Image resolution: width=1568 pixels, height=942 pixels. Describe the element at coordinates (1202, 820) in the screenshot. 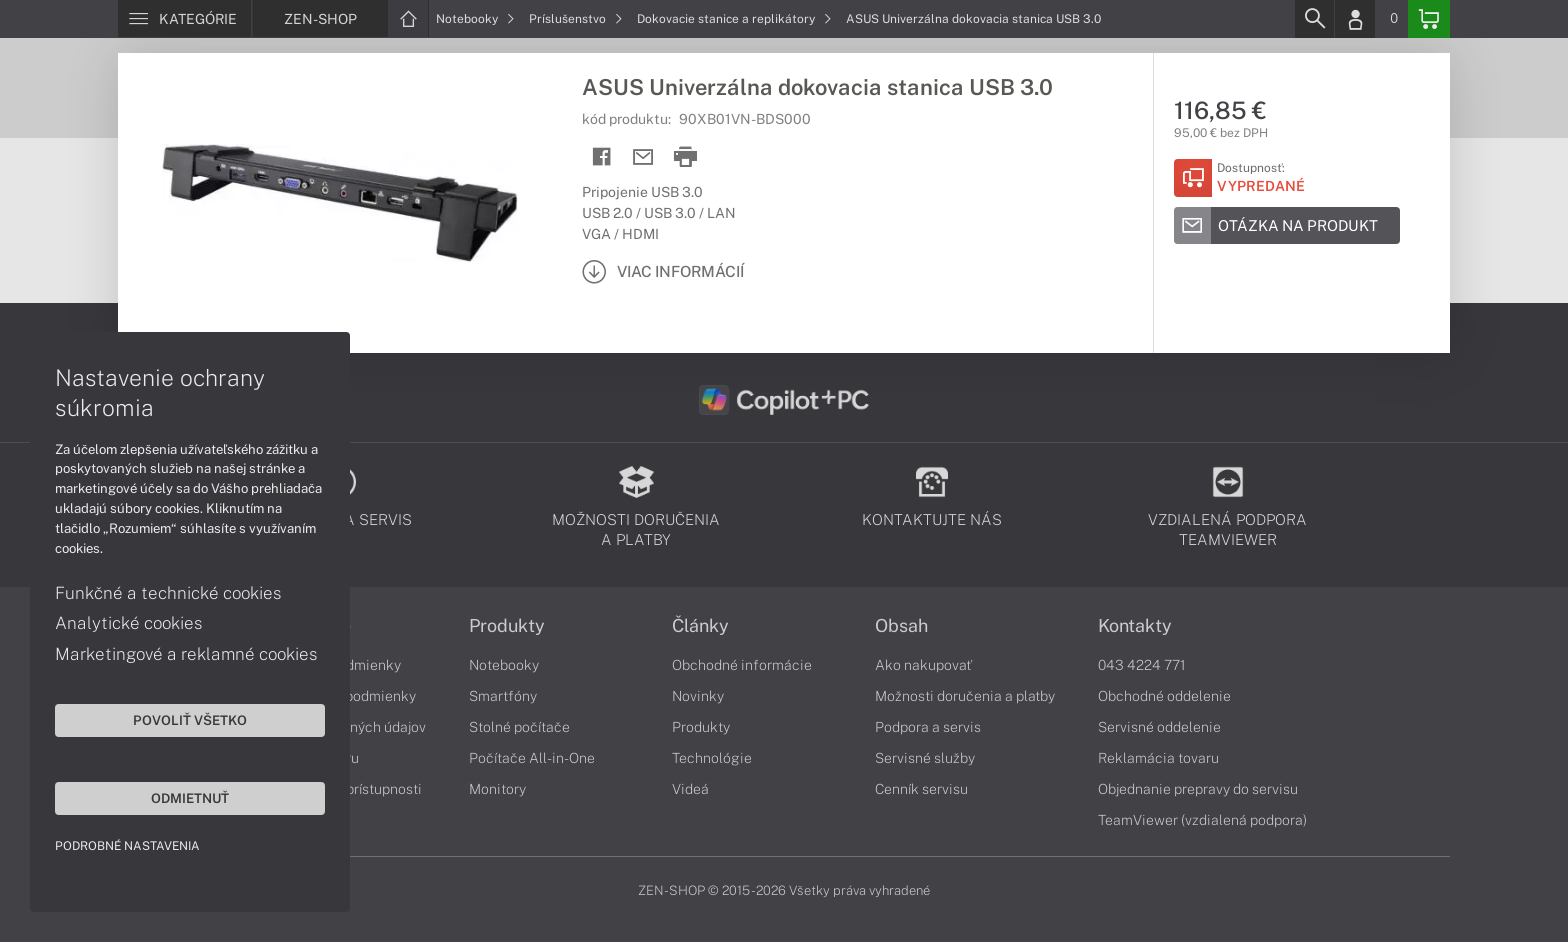

I see `TeamViewer (vzdialená podpora)` at that location.